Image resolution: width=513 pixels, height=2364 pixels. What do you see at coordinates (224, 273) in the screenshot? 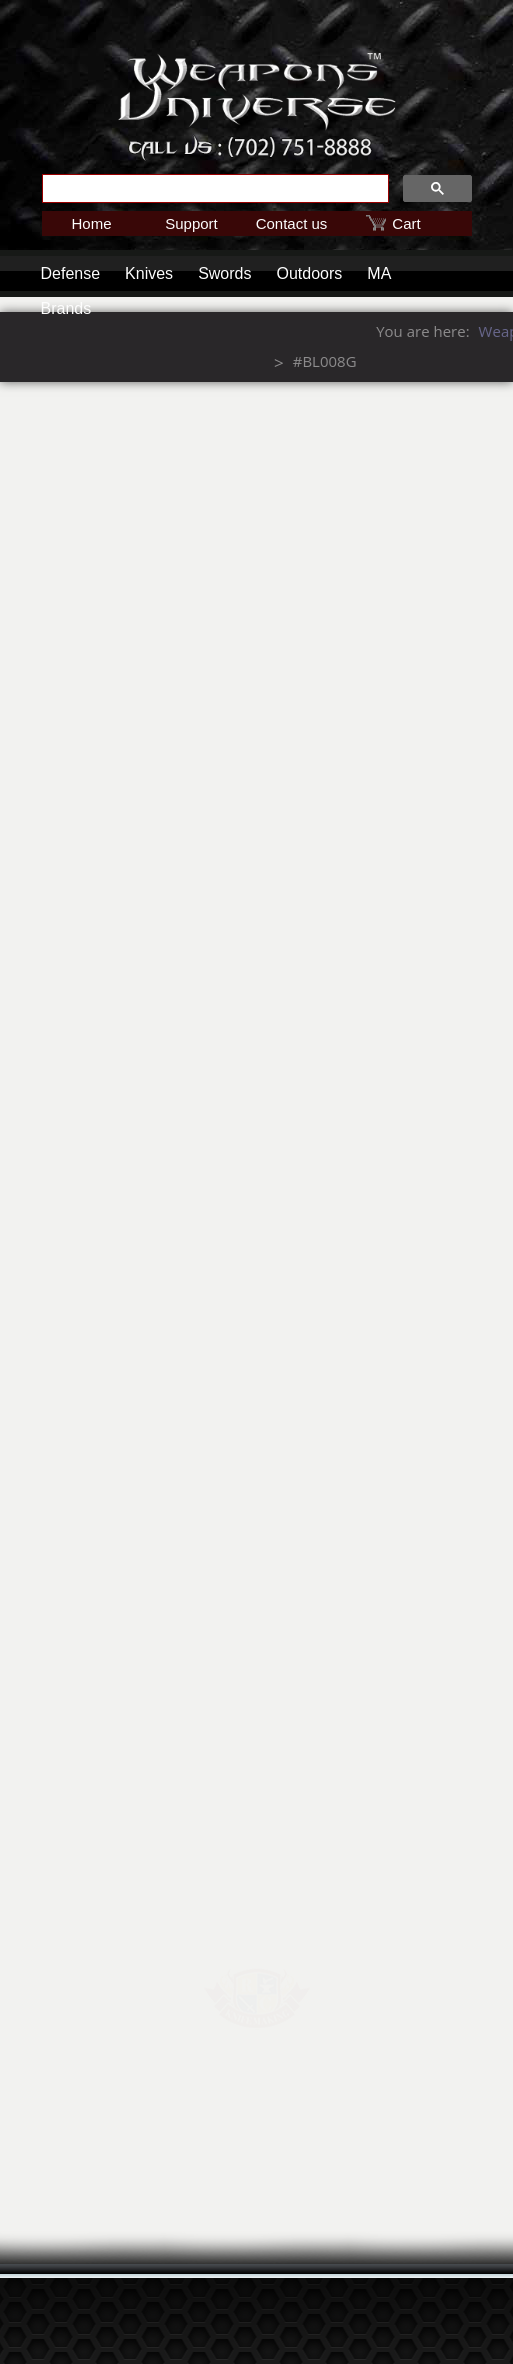
I see `Swords` at bounding box center [224, 273].